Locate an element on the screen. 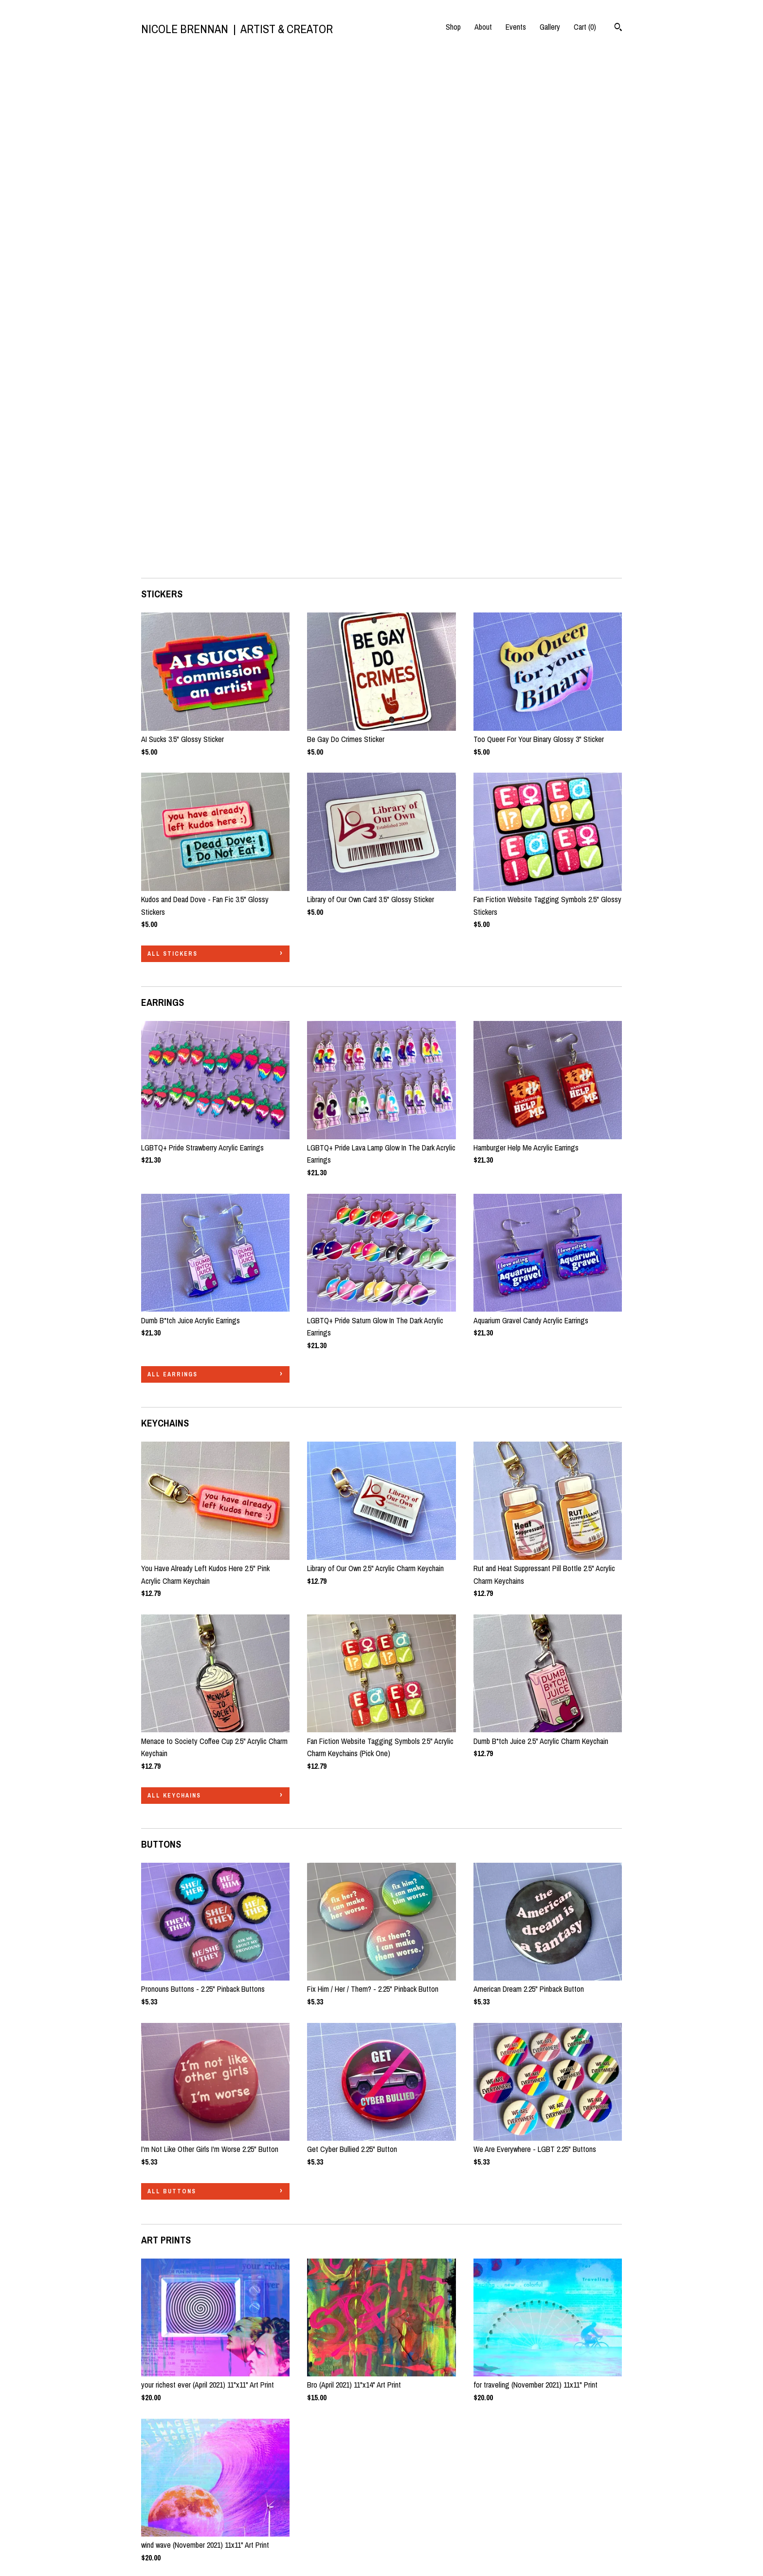  About is located at coordinates (483, 26).